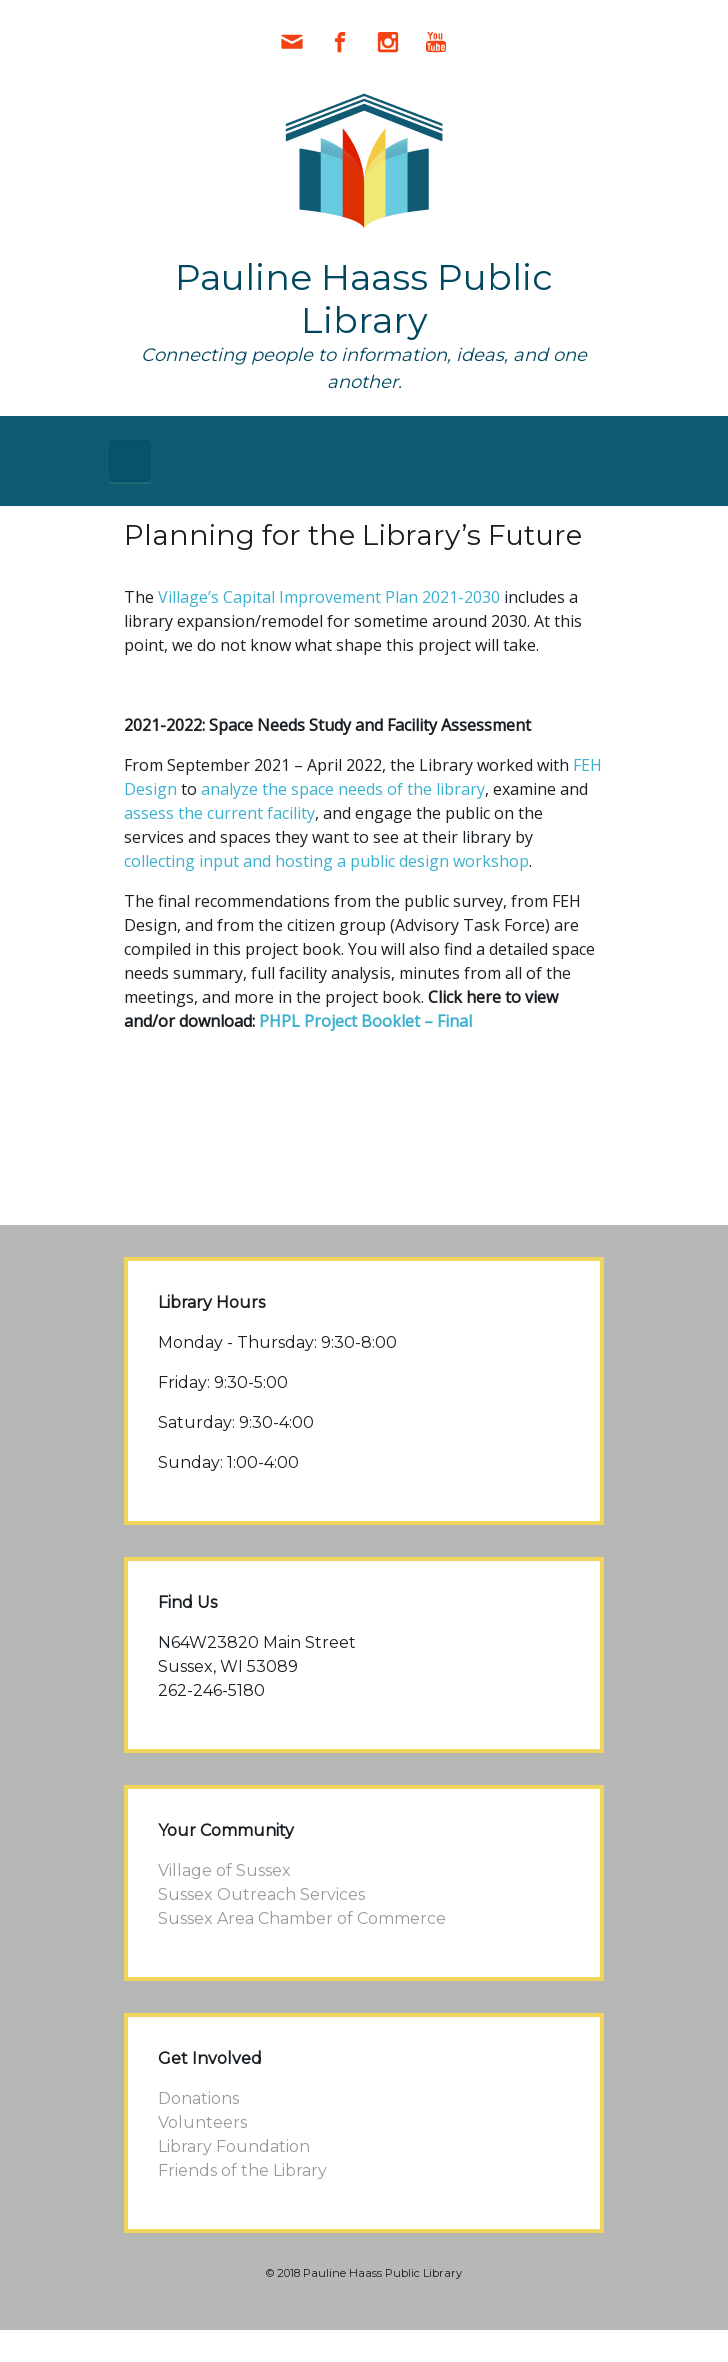  Describe the element at coordinates (242, 2170) in the screenshot. I see `Friends of the Library` at that location.